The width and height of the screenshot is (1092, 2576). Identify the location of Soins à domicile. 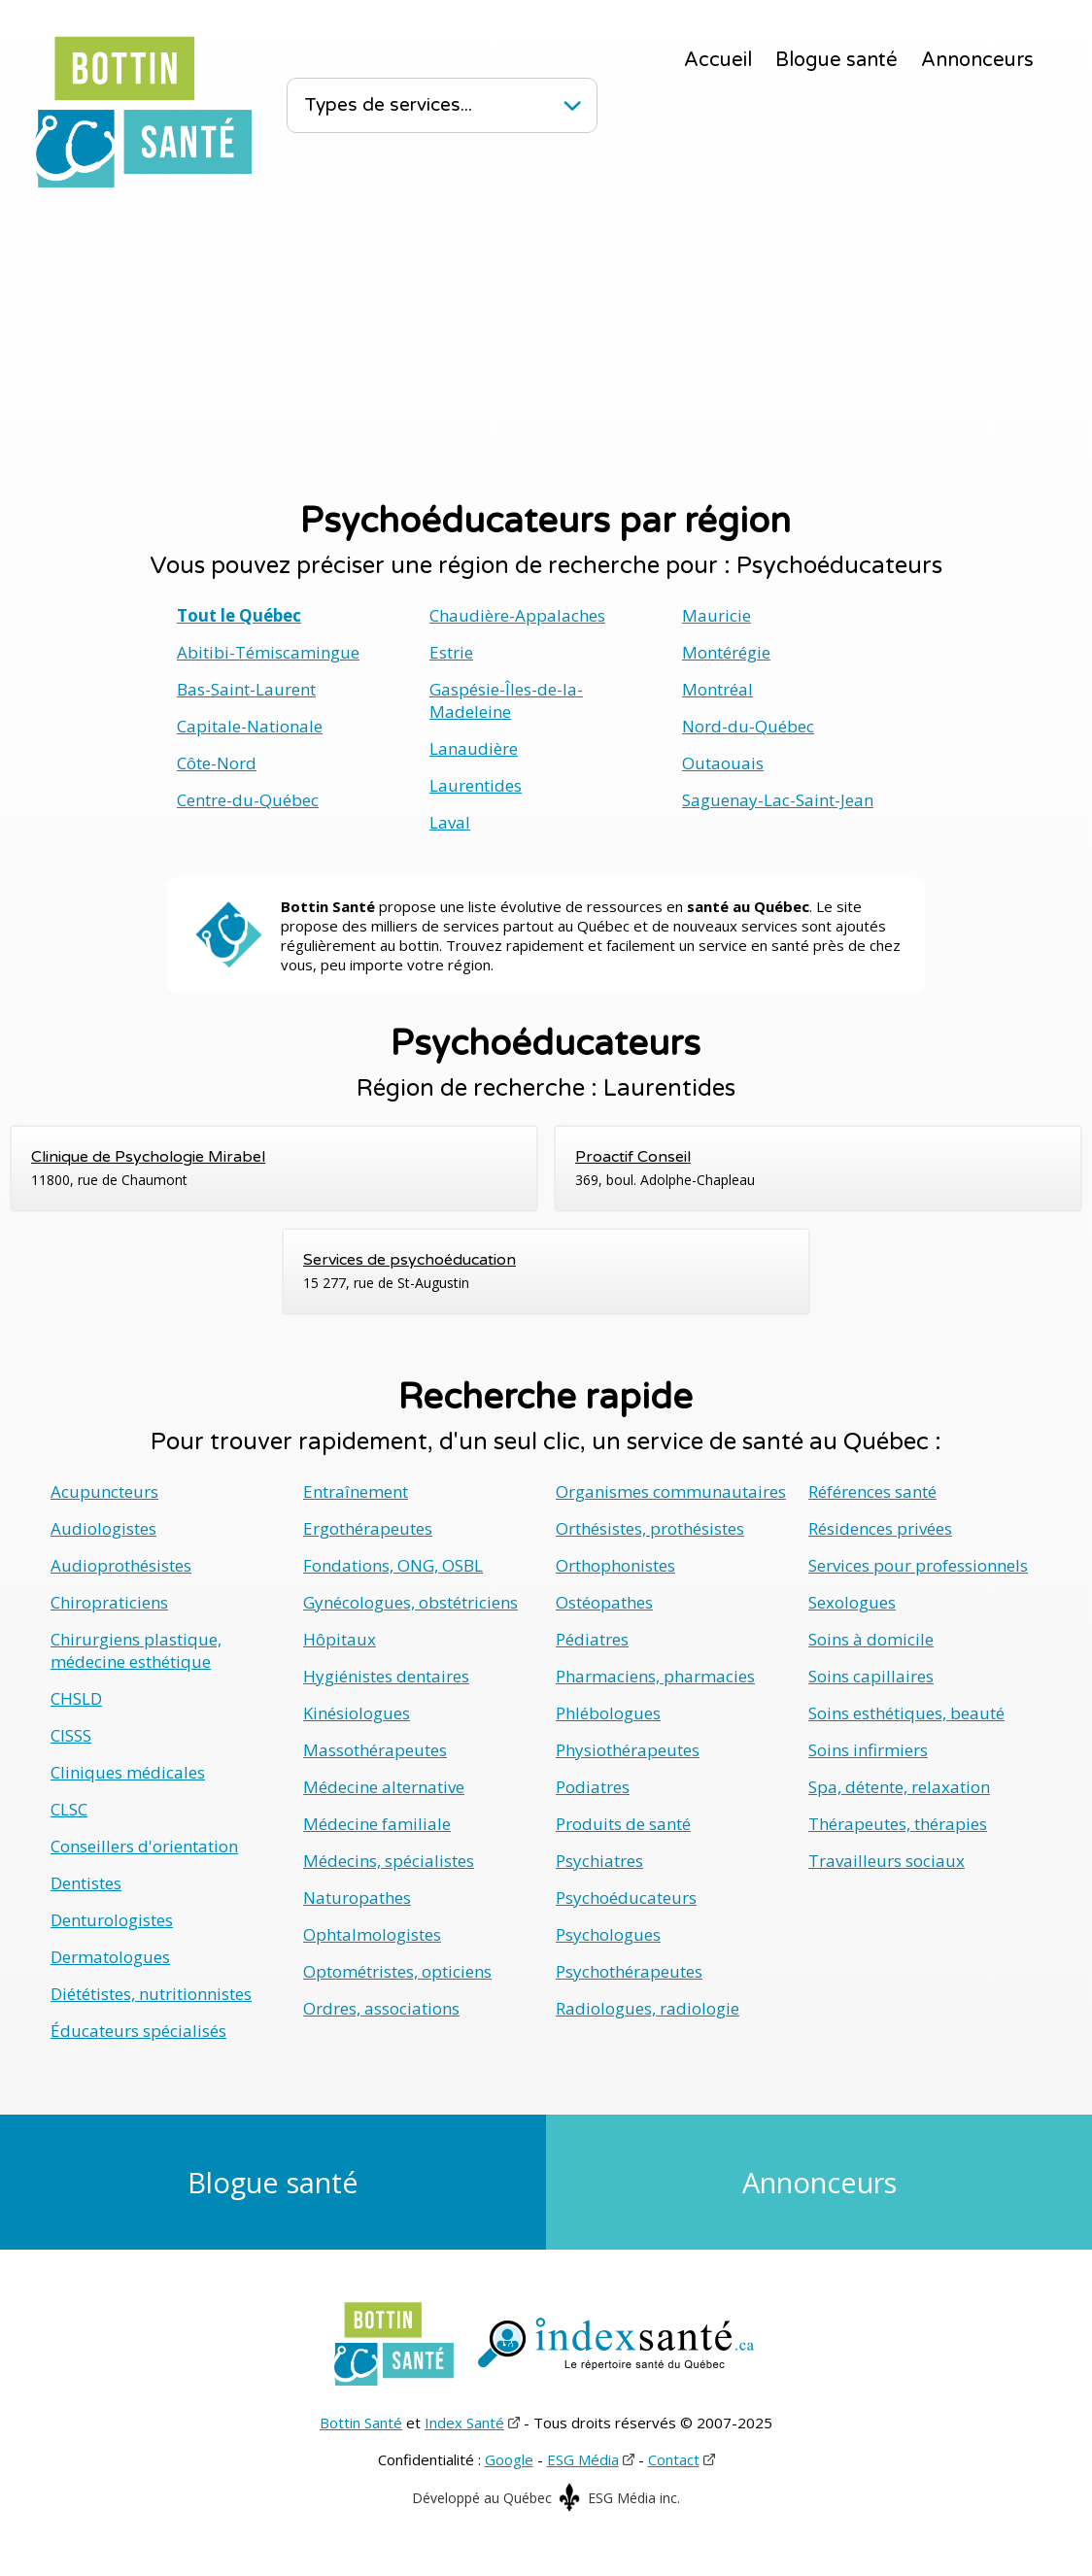
(871, 1639).